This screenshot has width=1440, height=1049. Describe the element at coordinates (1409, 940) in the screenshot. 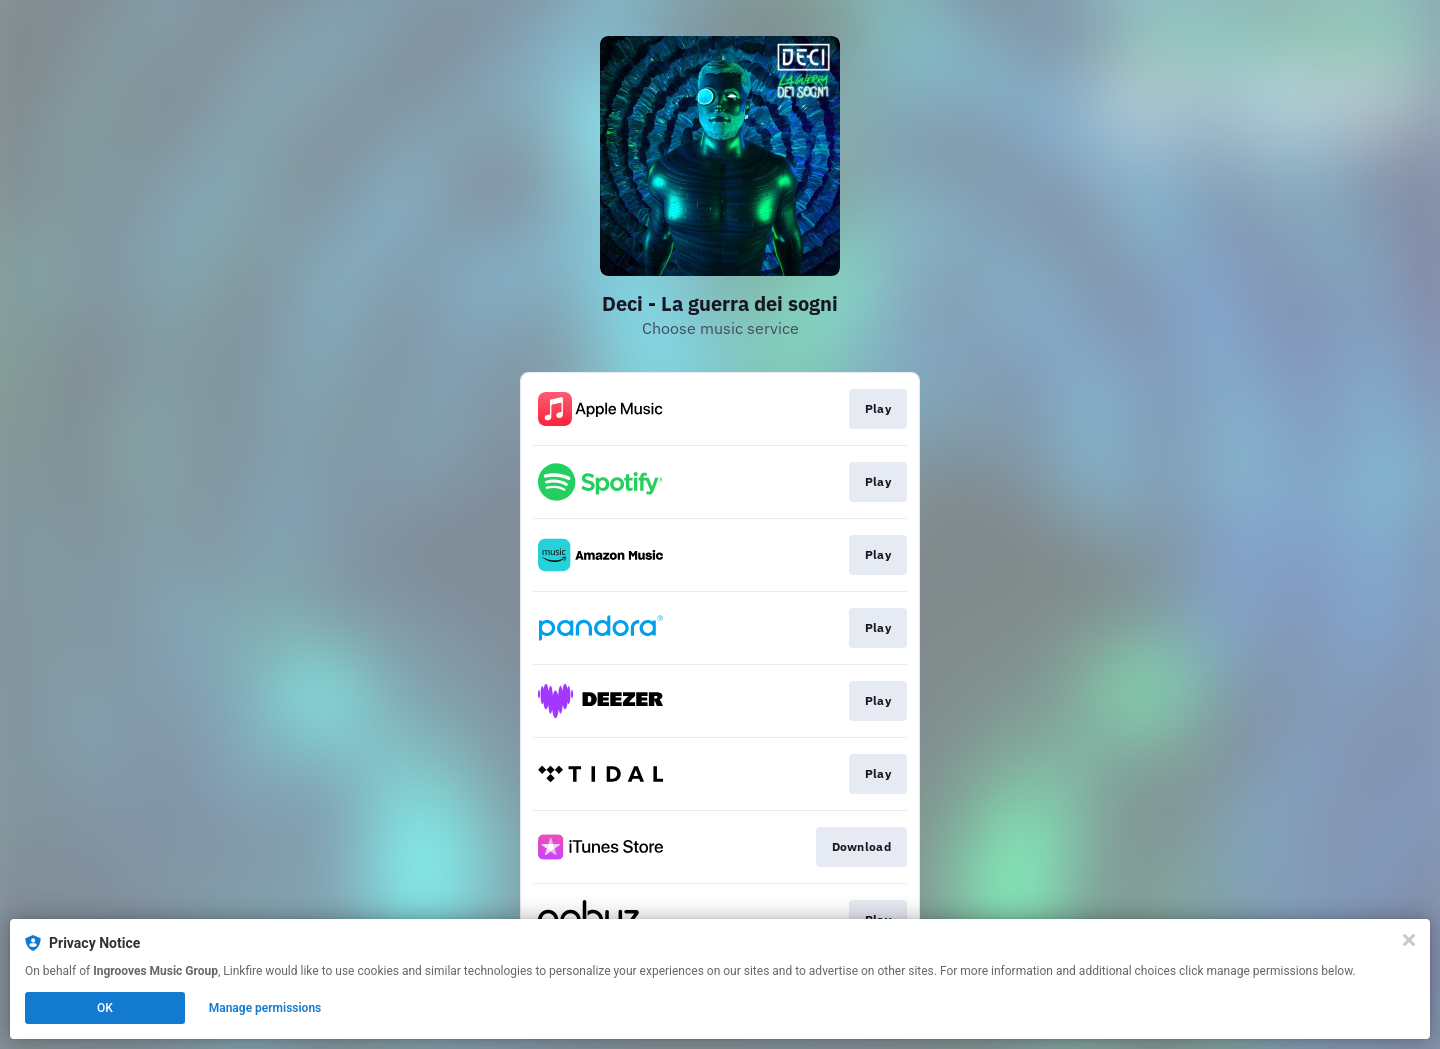

I see `[Close]` at that location.